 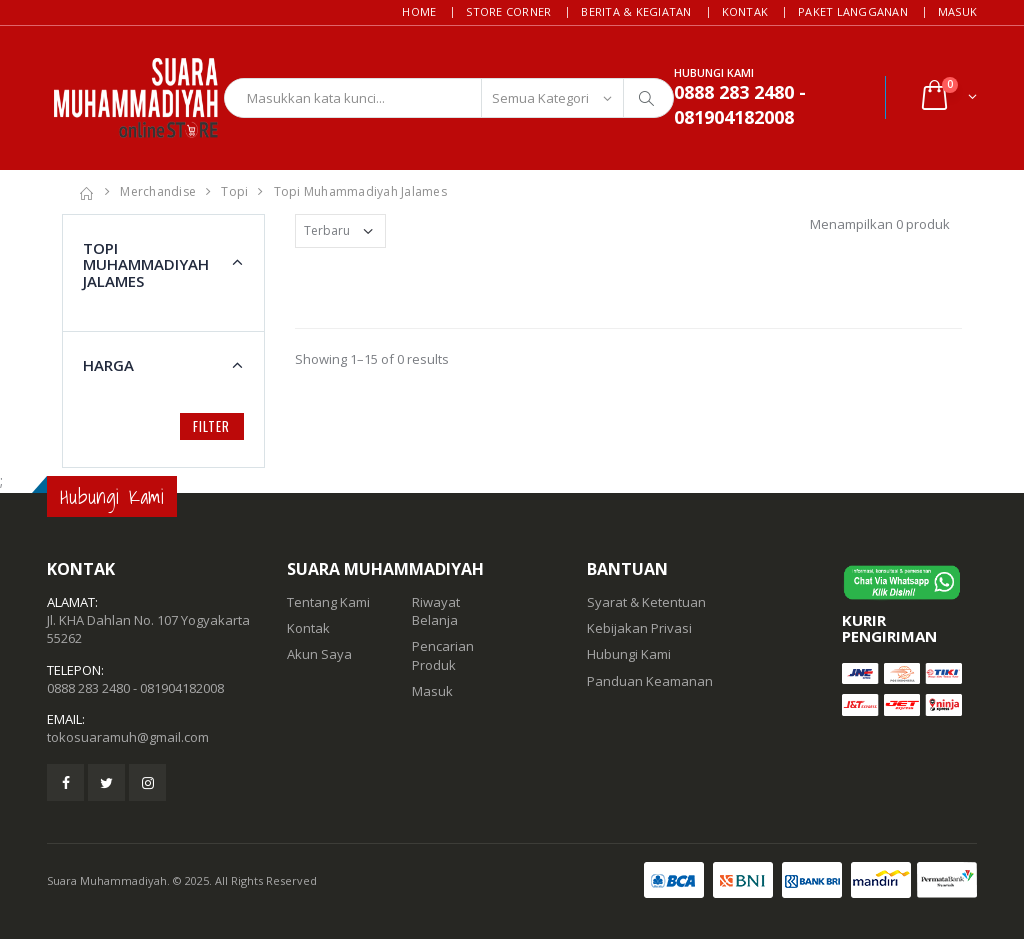 What do you see at coordinates (234, 191) in the screenshot?
I see `Topi` at bounding box center [234, 191].